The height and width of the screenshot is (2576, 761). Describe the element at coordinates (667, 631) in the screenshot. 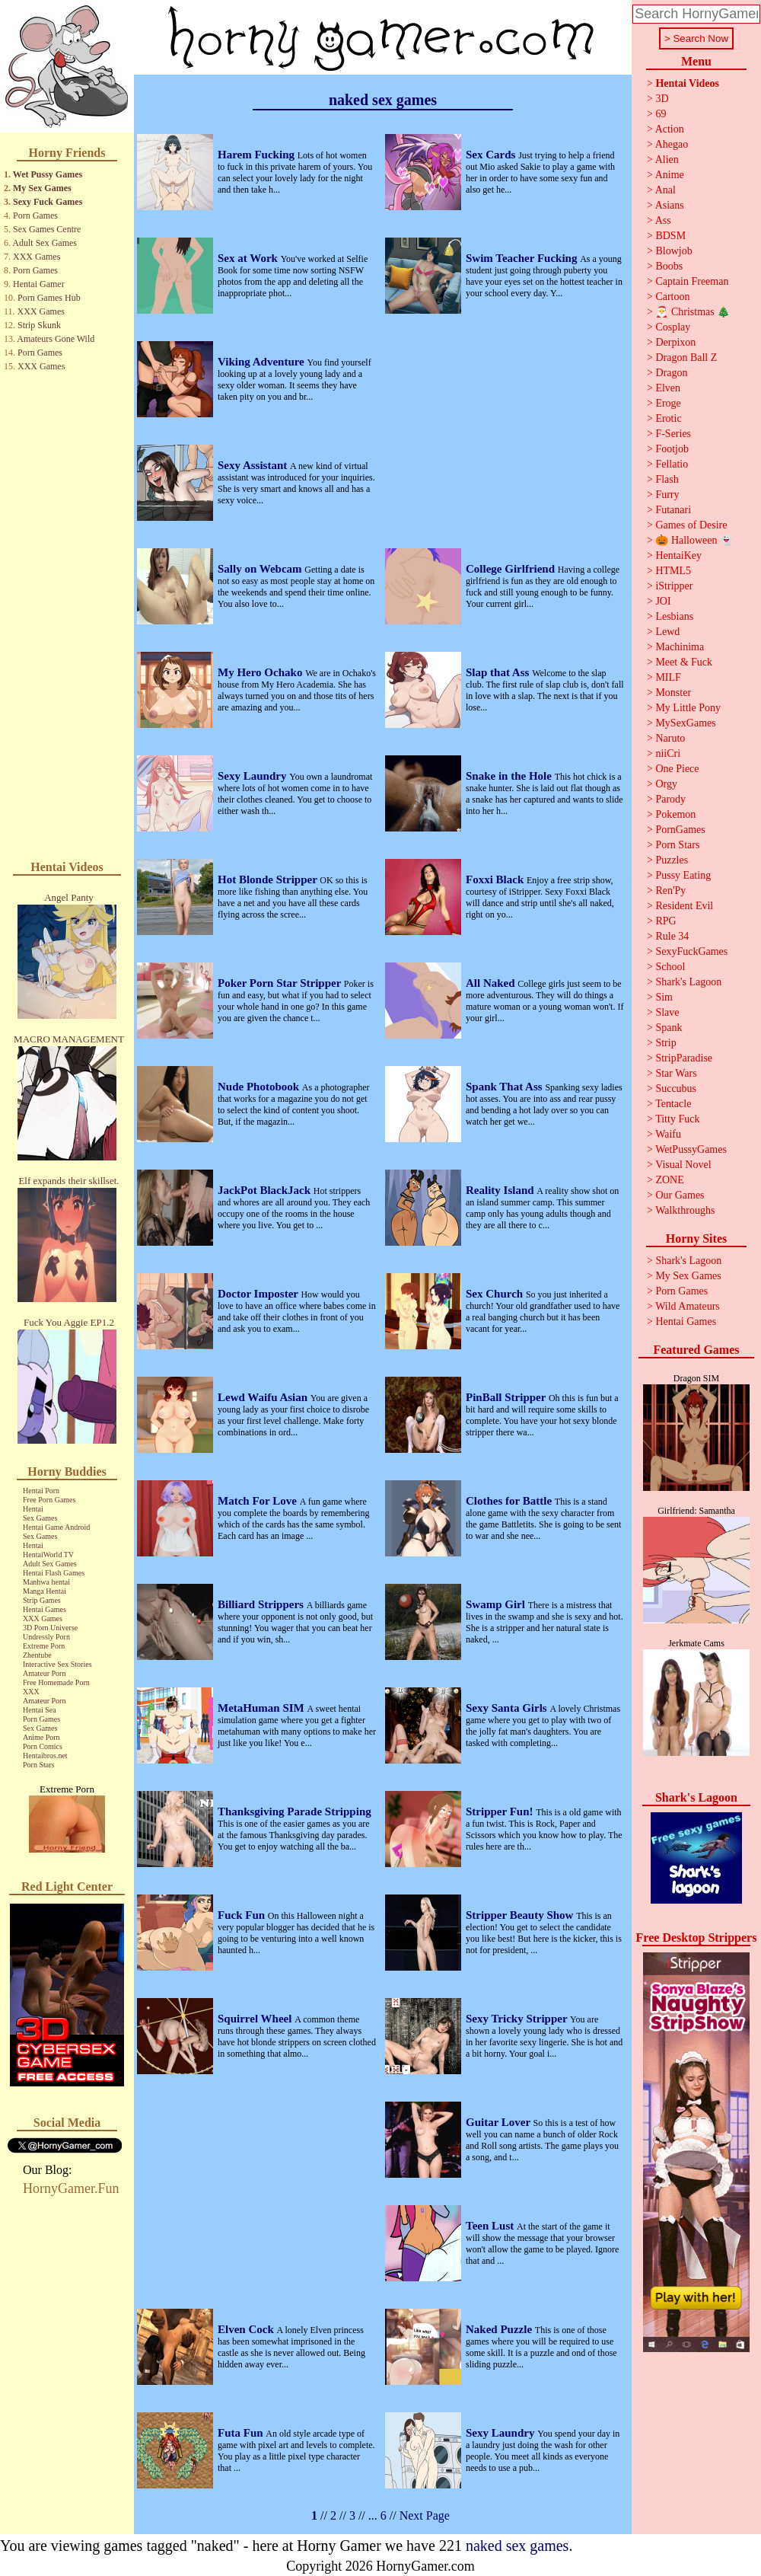

I see `Lewd` at that location.